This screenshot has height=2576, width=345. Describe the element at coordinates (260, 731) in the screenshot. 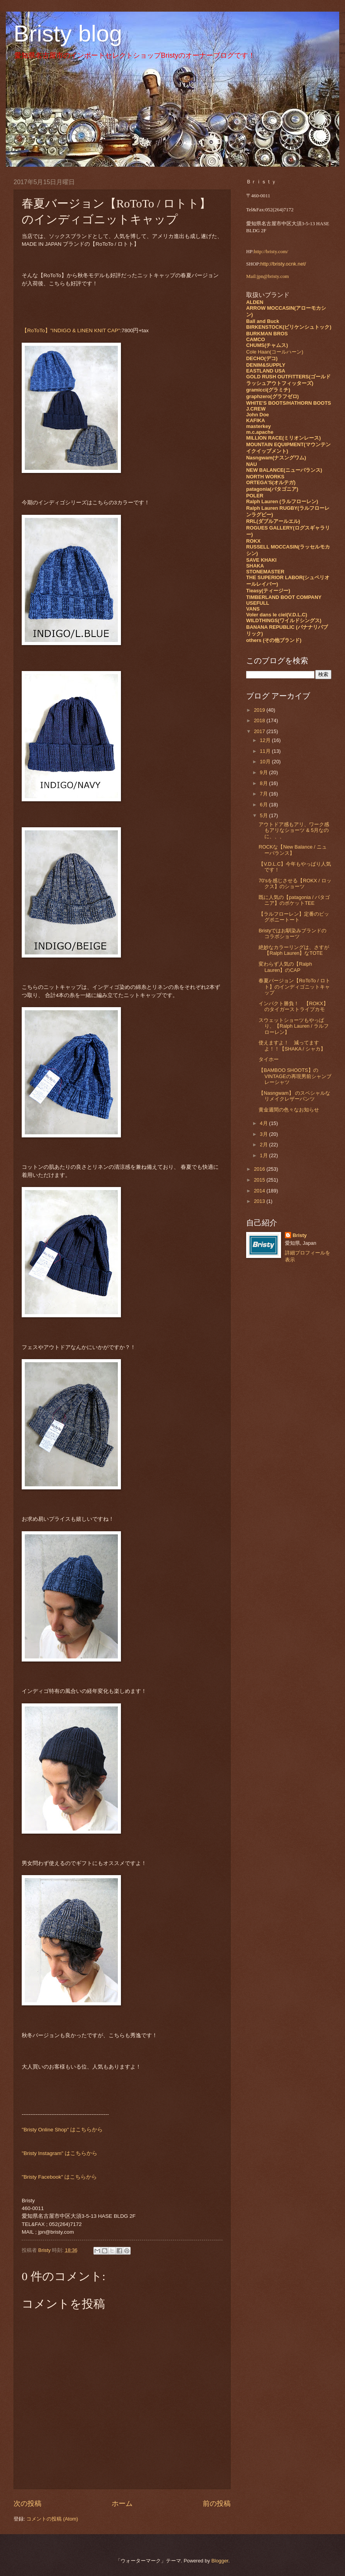

I see `2017` at that location.